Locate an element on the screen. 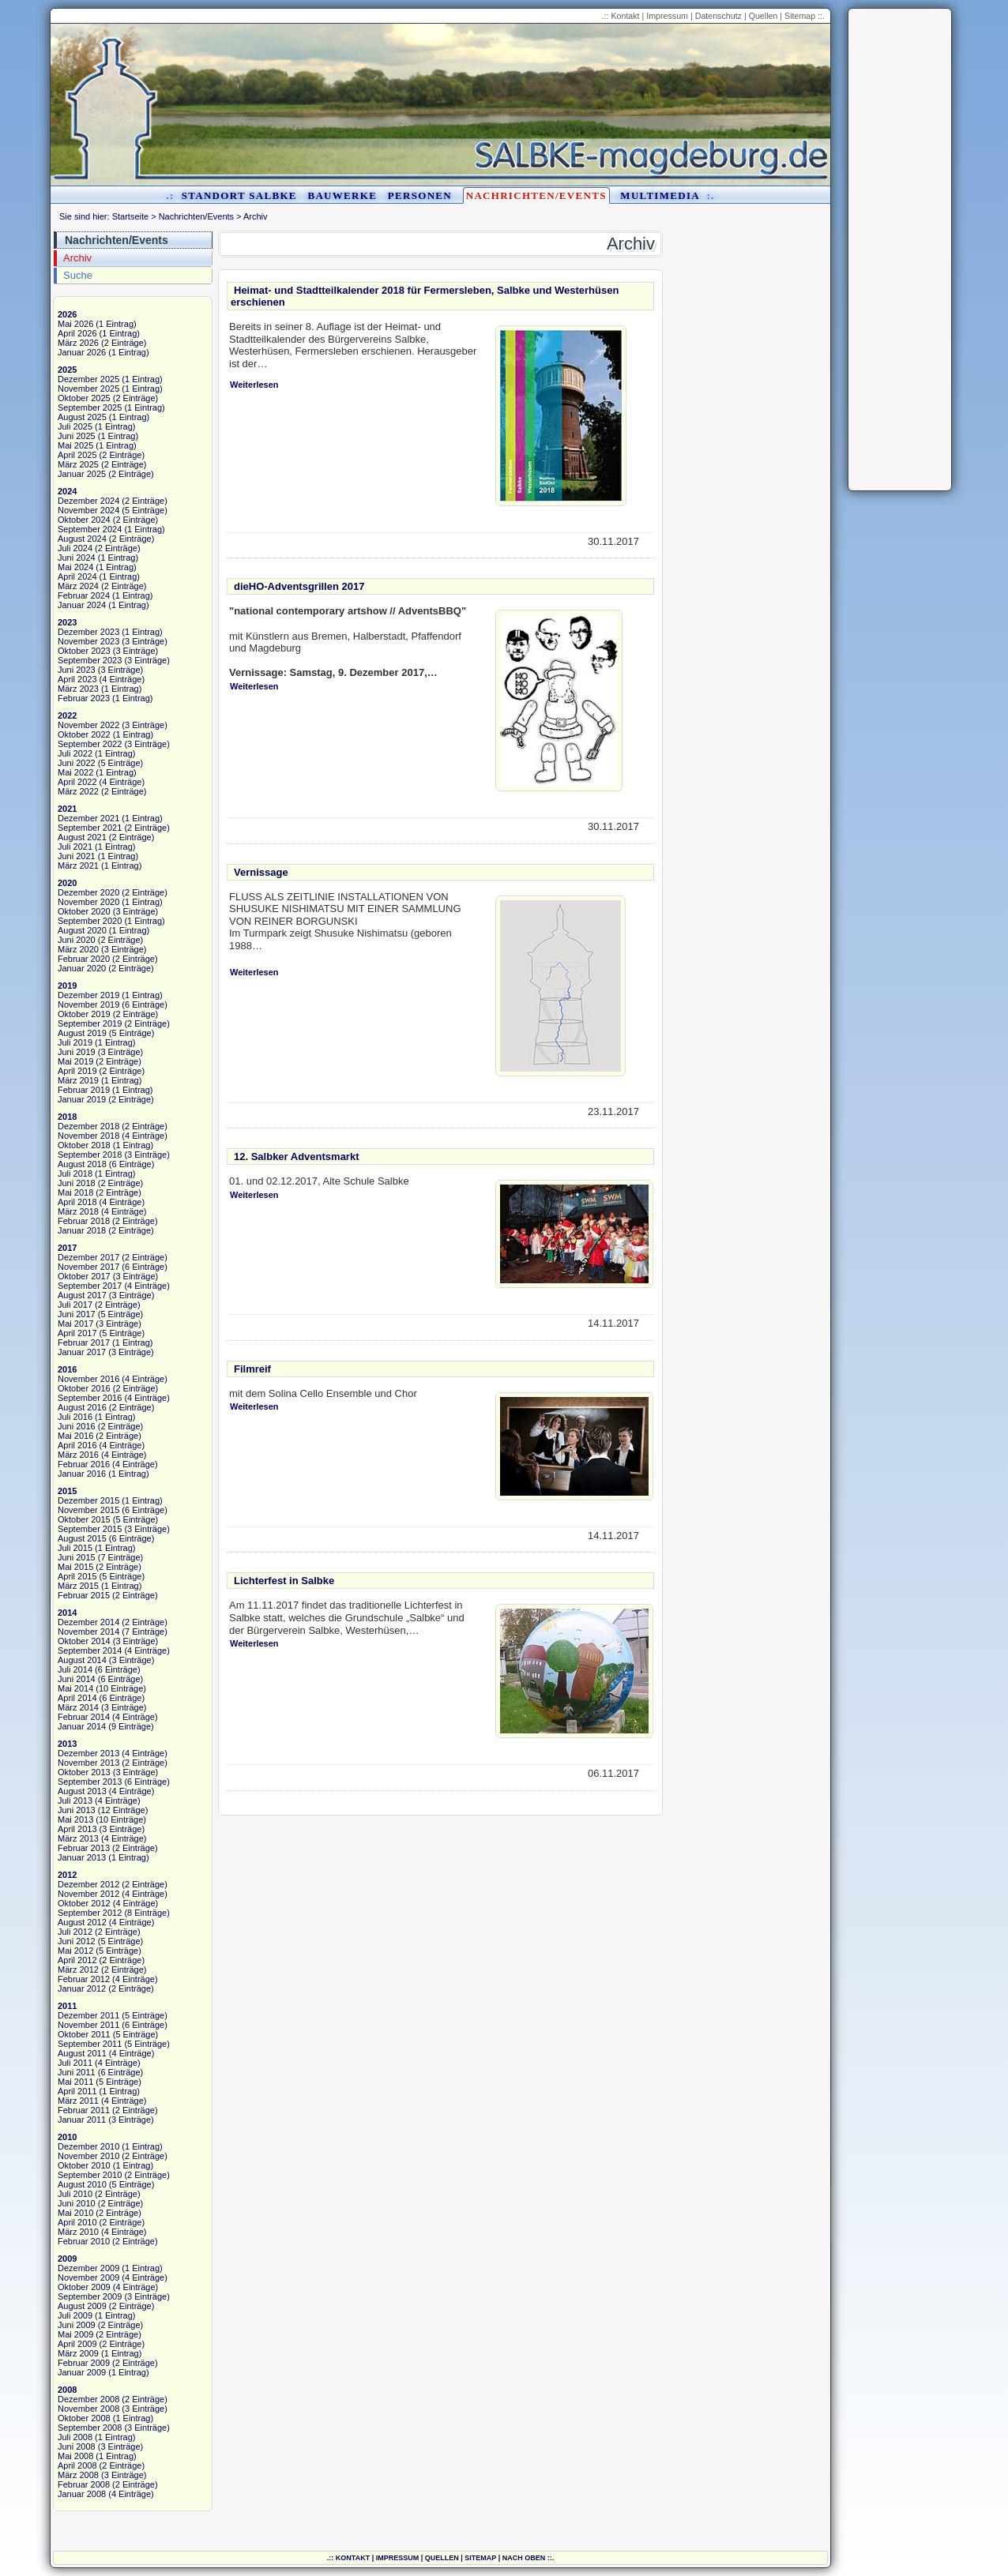 This screenshot has width=1008, height=2576. September 2023 is located at coordinates (90, 660).